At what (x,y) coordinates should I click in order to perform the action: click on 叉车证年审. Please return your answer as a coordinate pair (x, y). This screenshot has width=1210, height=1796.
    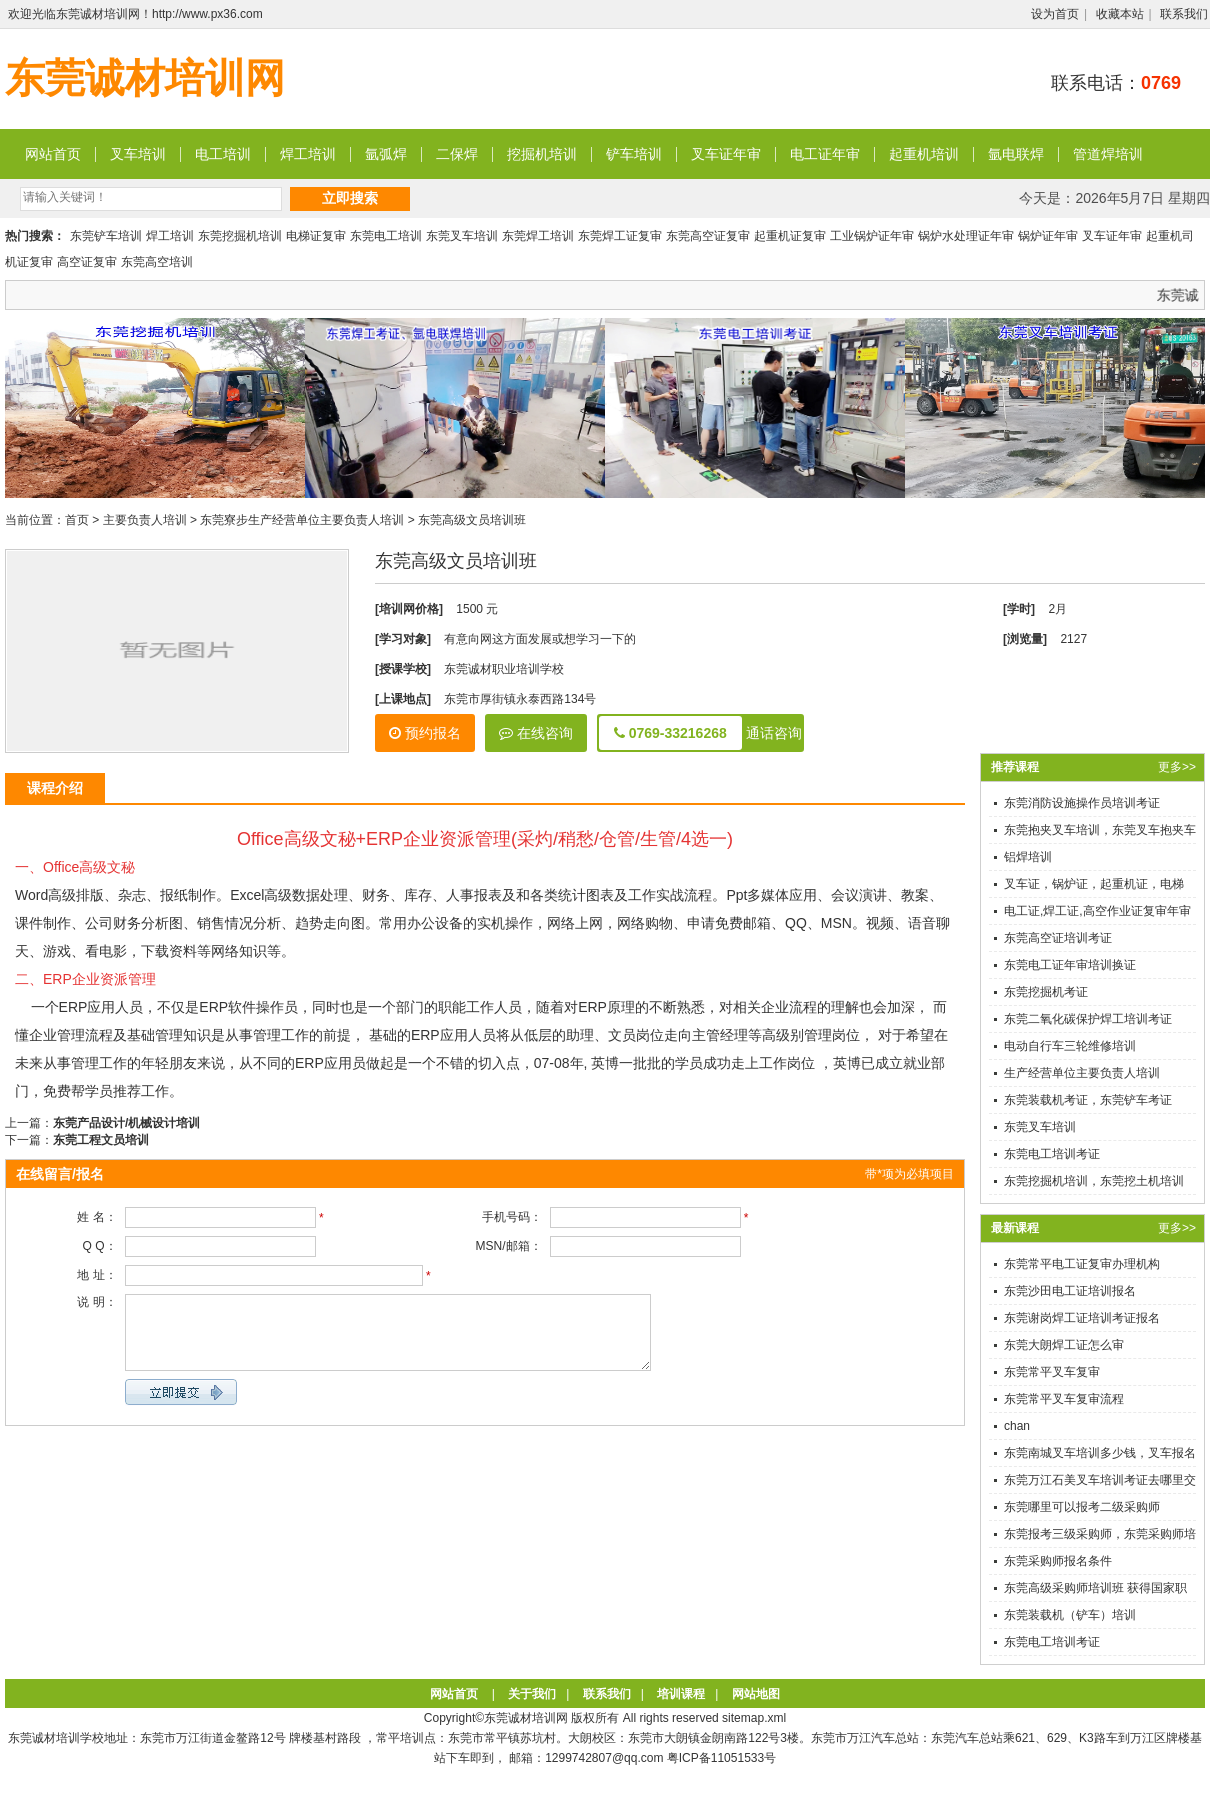
    Looking at the image, I should click on (726, 154).